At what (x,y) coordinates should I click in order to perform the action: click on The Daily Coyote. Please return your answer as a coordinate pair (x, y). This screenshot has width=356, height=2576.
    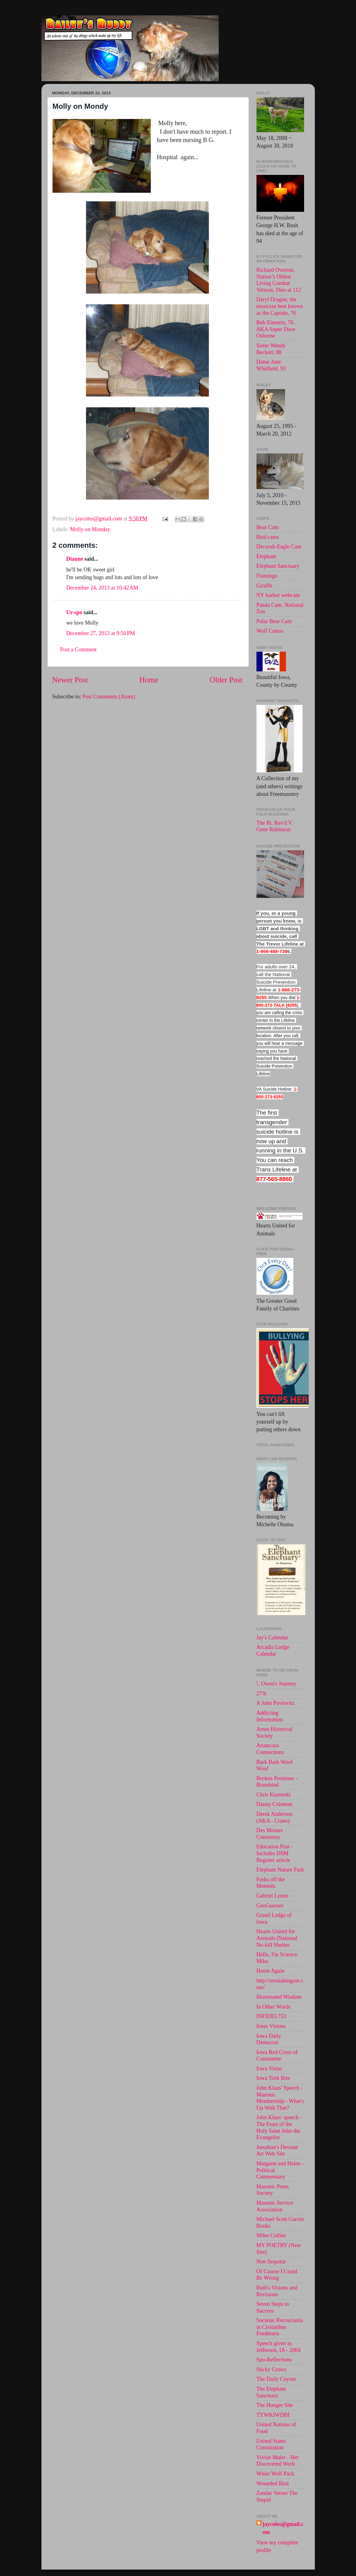
    Looking at the image, I should click on (276, 2379).